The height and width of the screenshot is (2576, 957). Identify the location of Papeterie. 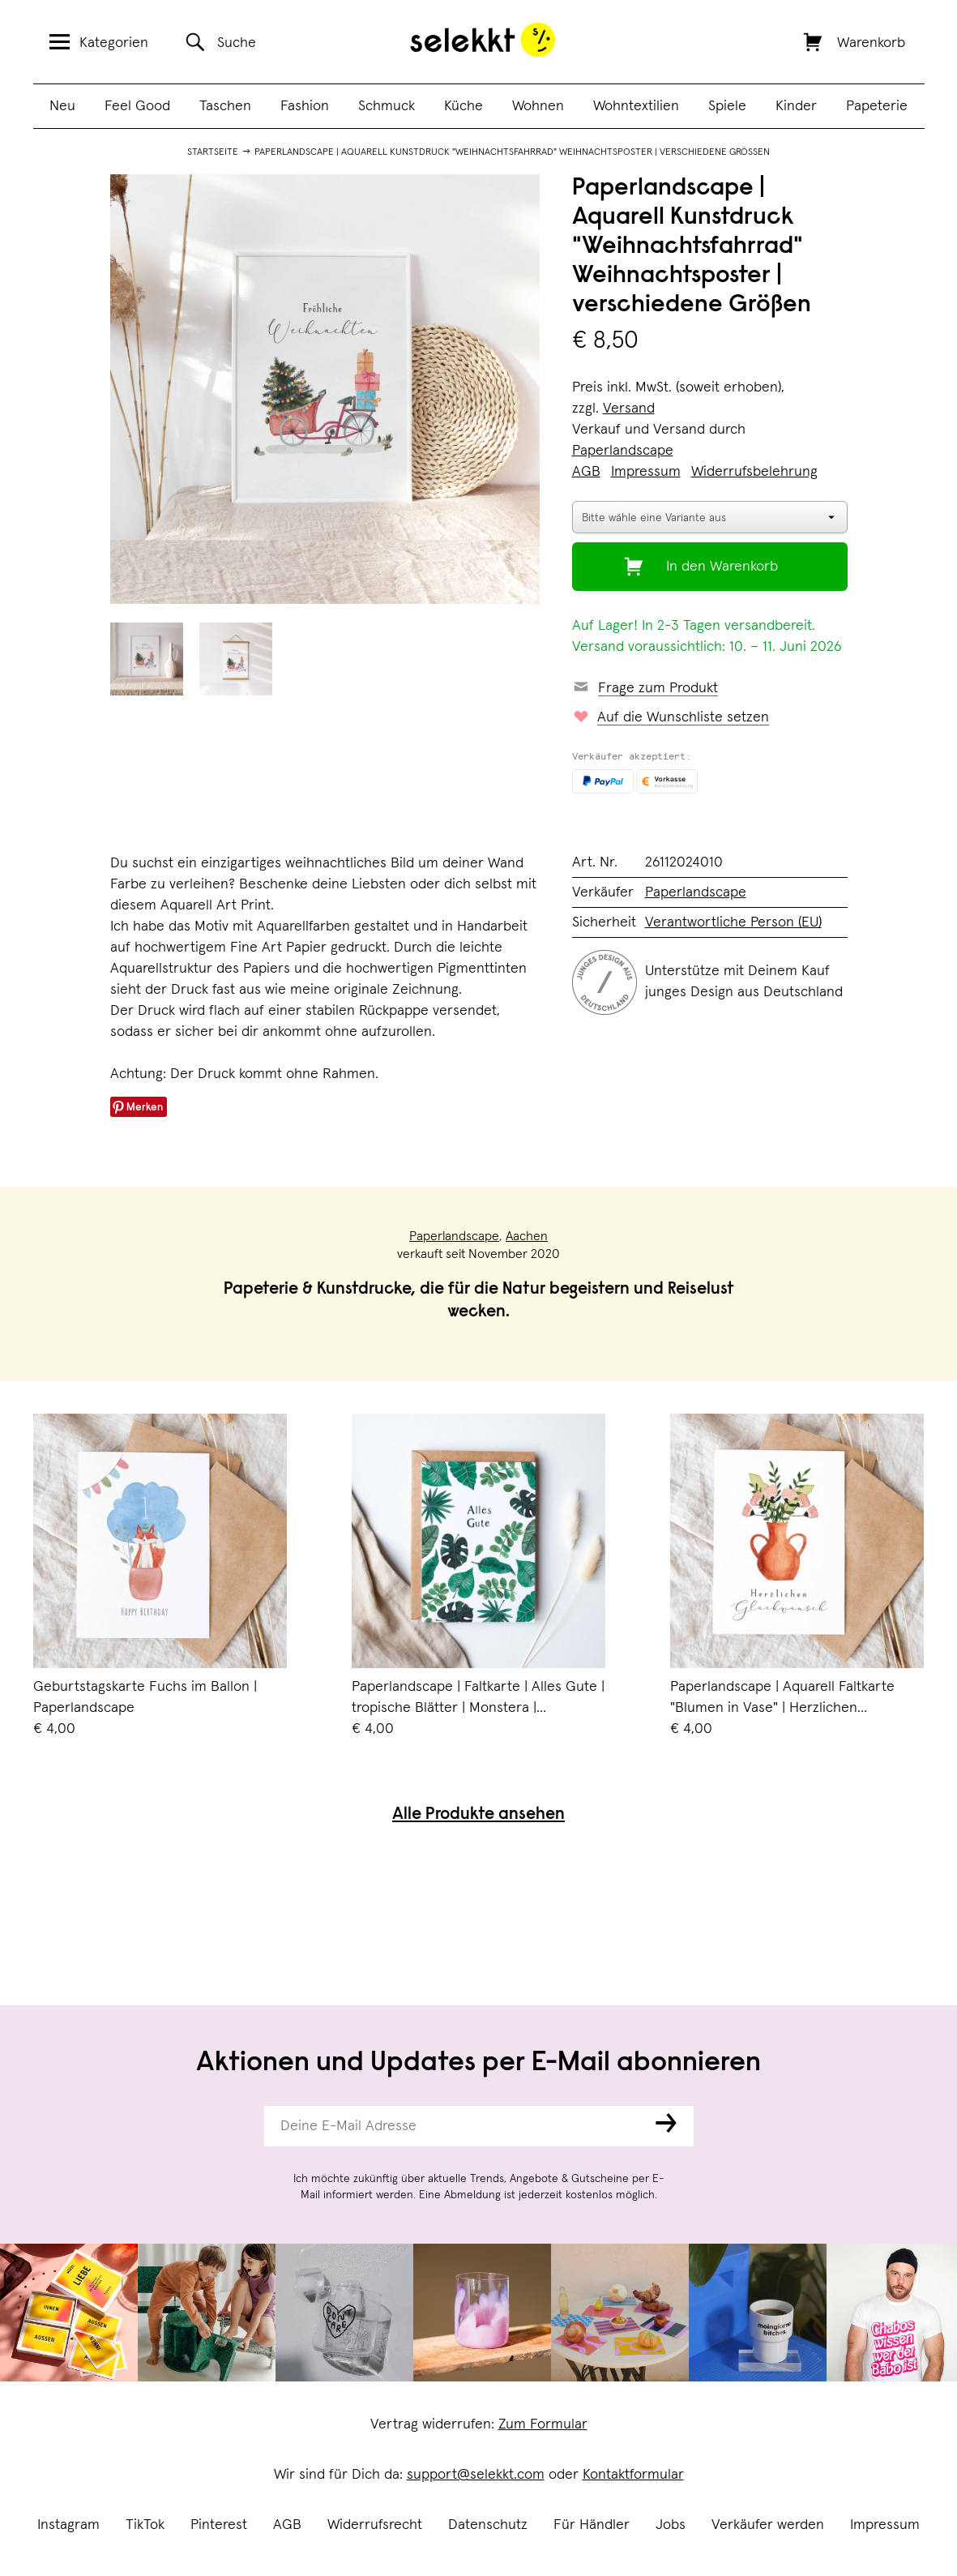
(877, 106).